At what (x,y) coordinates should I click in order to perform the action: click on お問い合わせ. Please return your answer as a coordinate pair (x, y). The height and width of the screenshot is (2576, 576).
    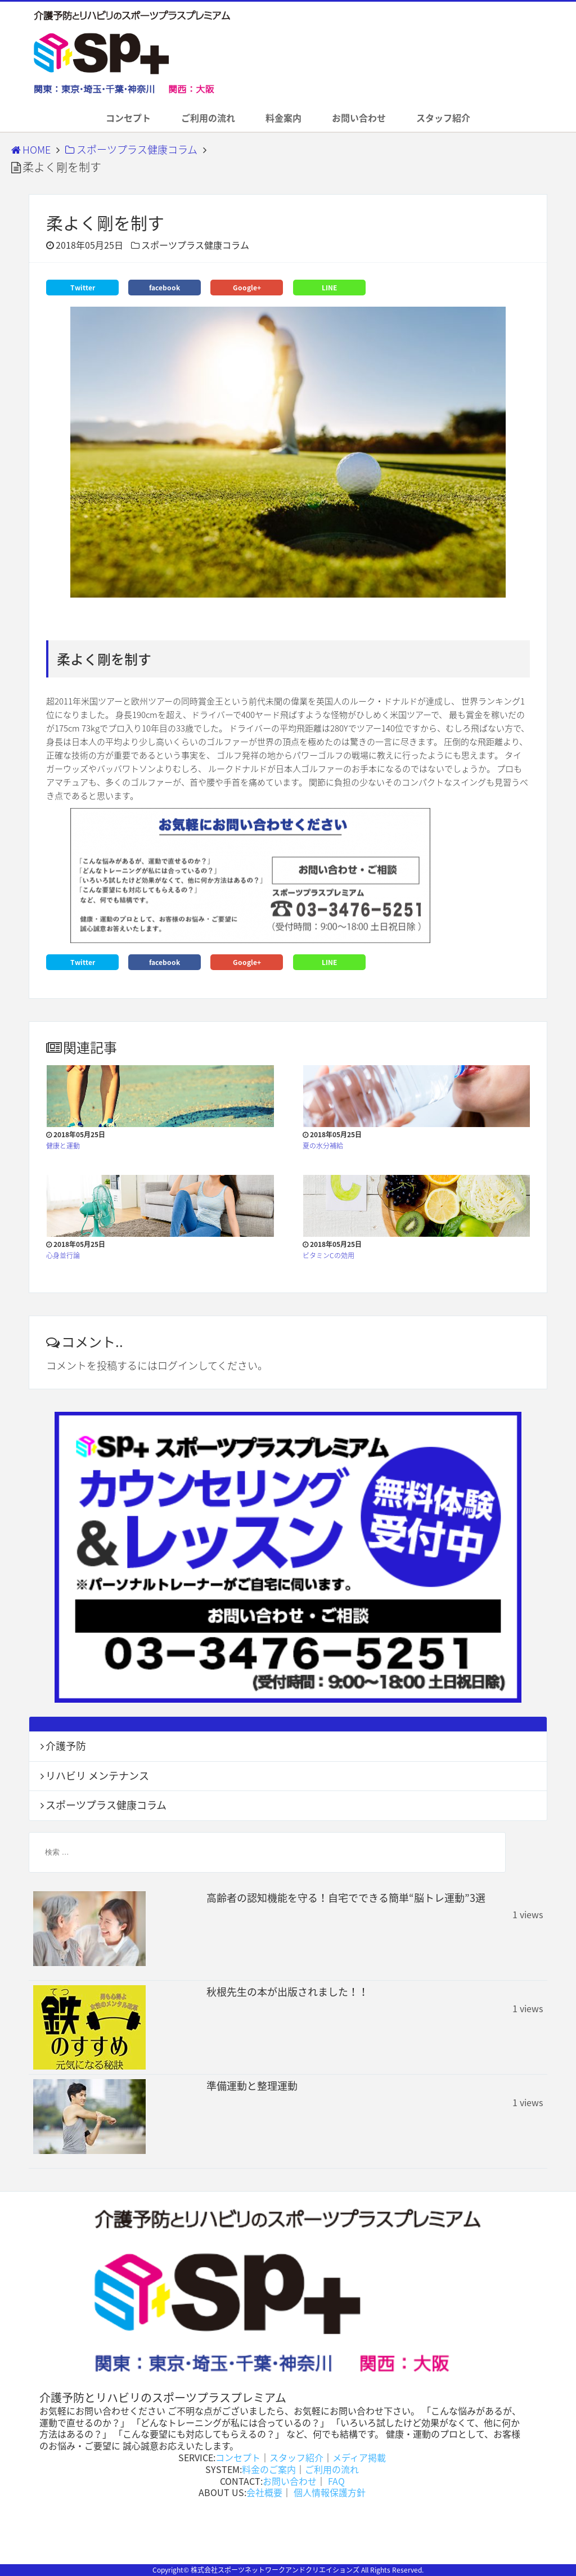
    Looking at the image, I should click on (359, 117).